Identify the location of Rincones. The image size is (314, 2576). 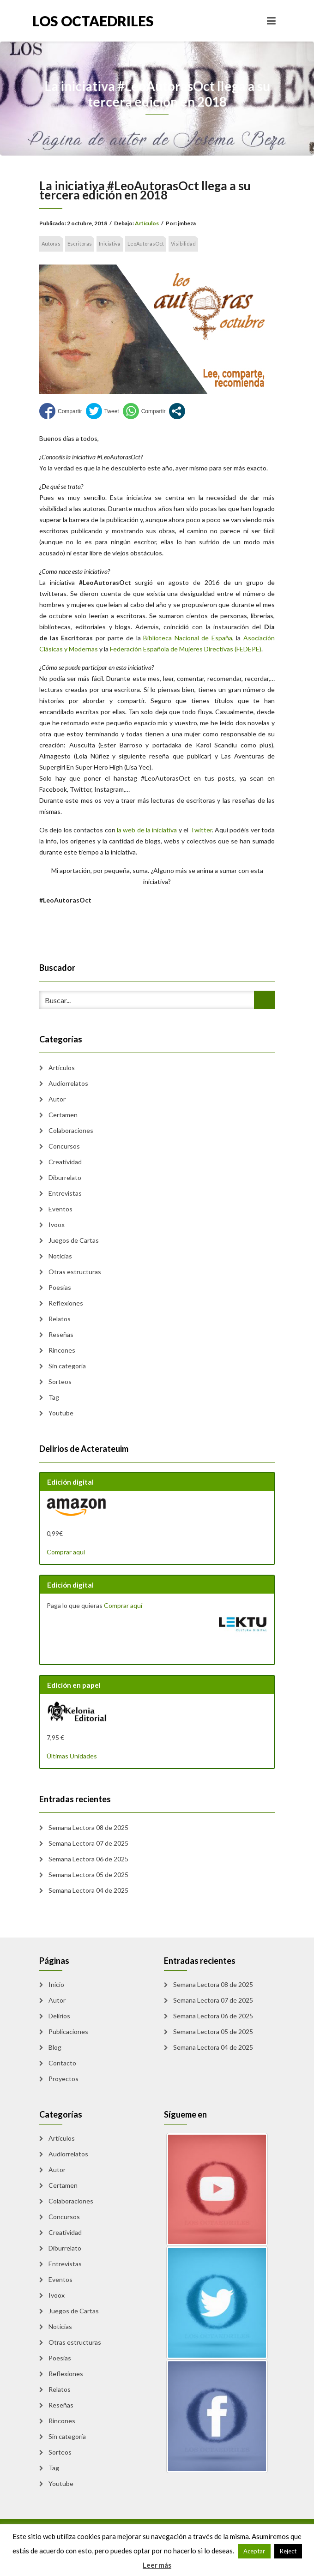
(61, 1350).